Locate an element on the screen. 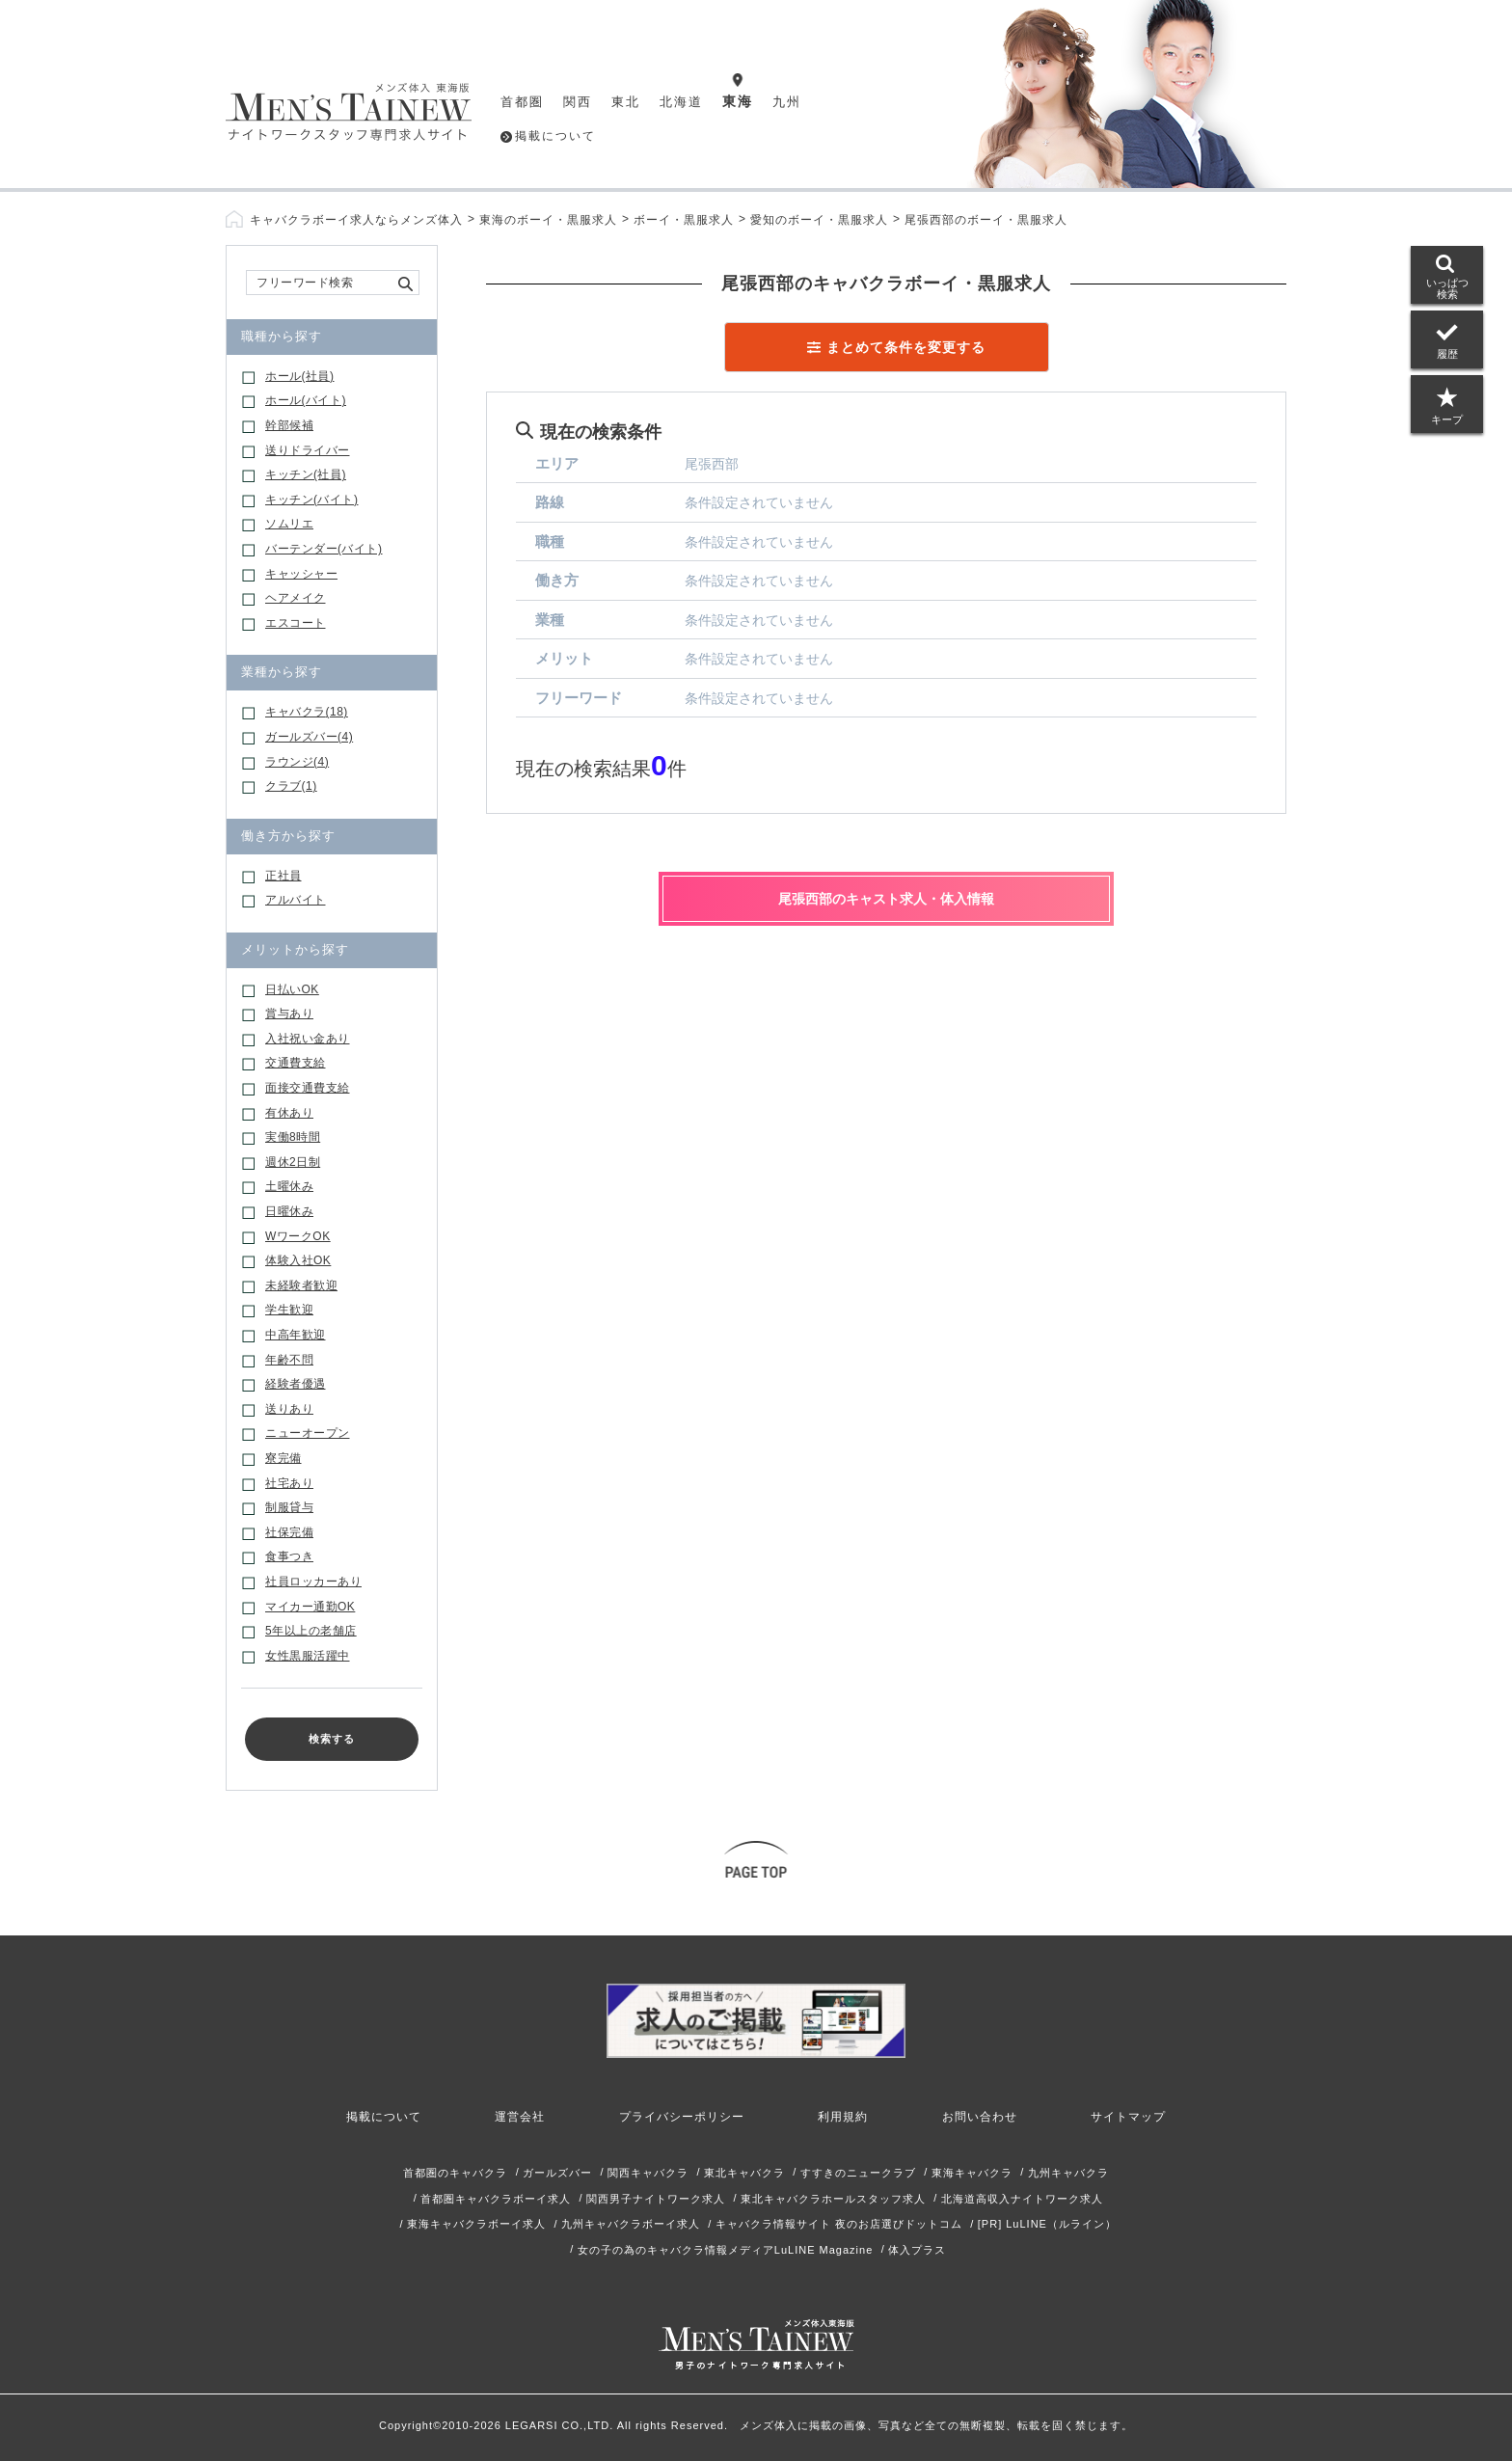 The width and height of the screenshot is (1512, 2461). [PR] LuLINE（ルライン） is located at coordinates (1047, 2224).